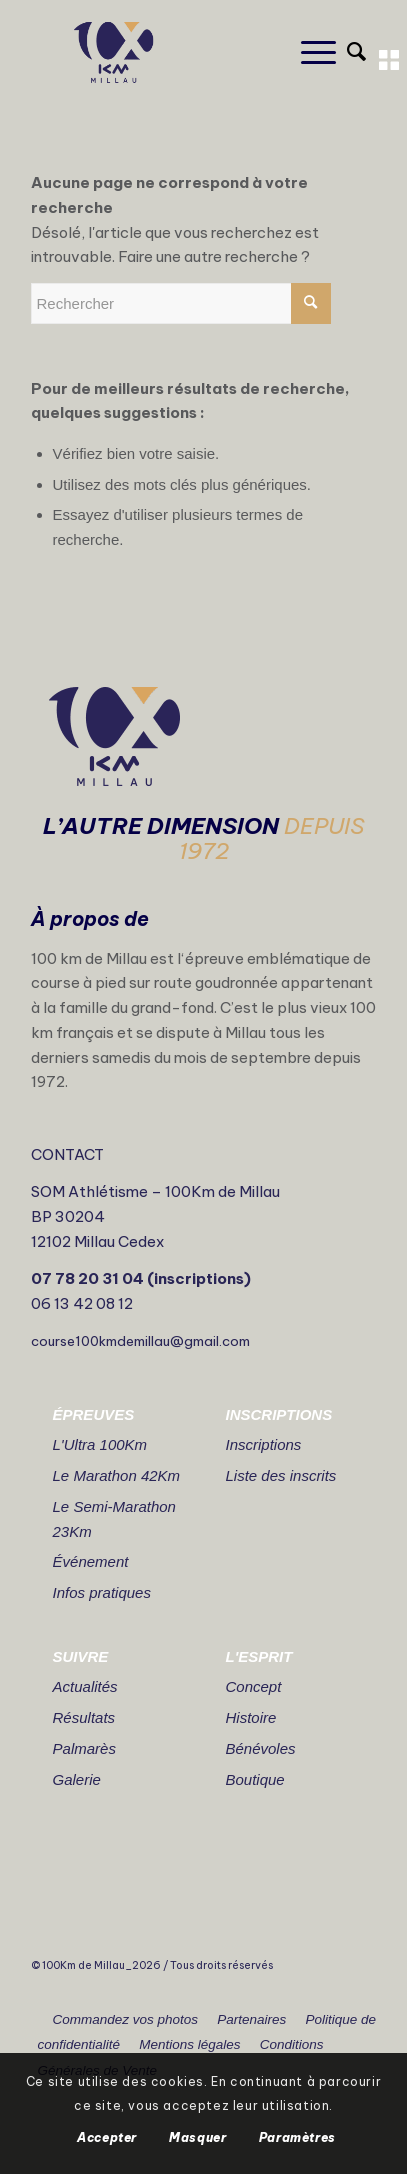 The width and height of the screenshot is (407, 2174). What do you see at coordinates (251, 1717) in the screenshot?
I see `Histoire` at bounding box center [251, 1717].